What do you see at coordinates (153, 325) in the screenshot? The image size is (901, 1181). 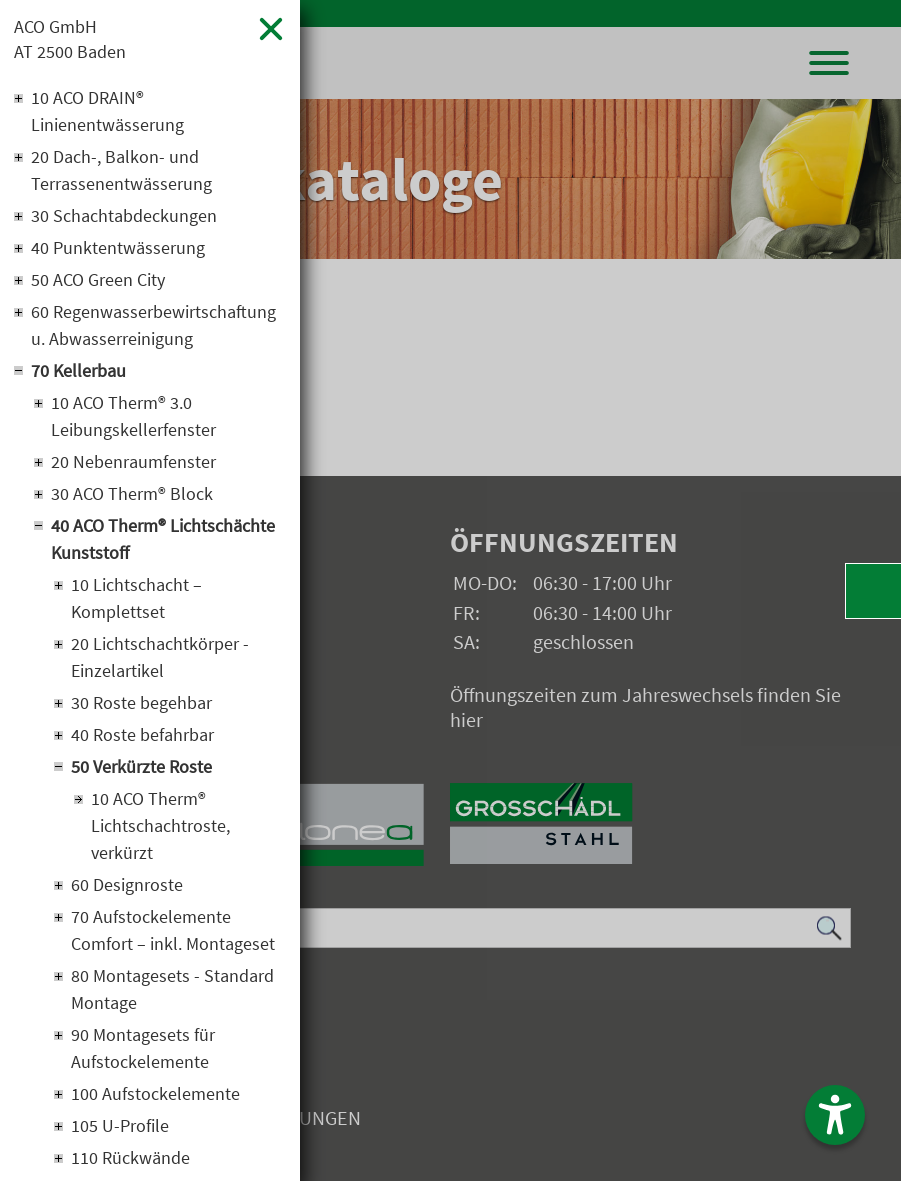 I see `60 Regenwasserbewirtschaftung u. Abwasserreinigung` at bounding box center [153, 325].